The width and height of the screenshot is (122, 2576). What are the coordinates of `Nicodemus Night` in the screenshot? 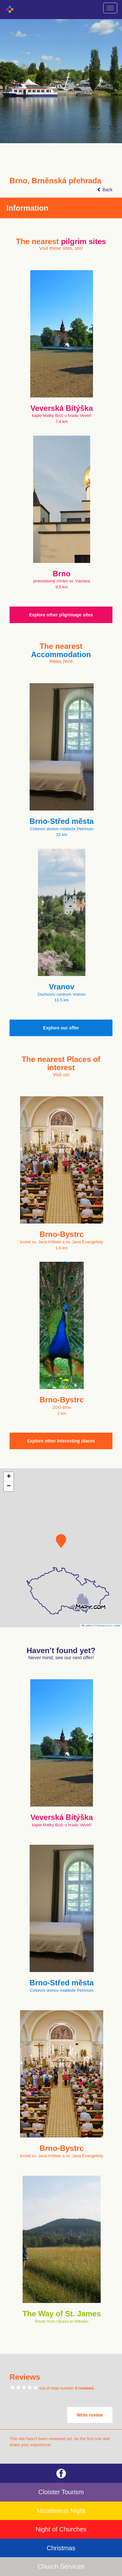 It's located at (61, 2510).